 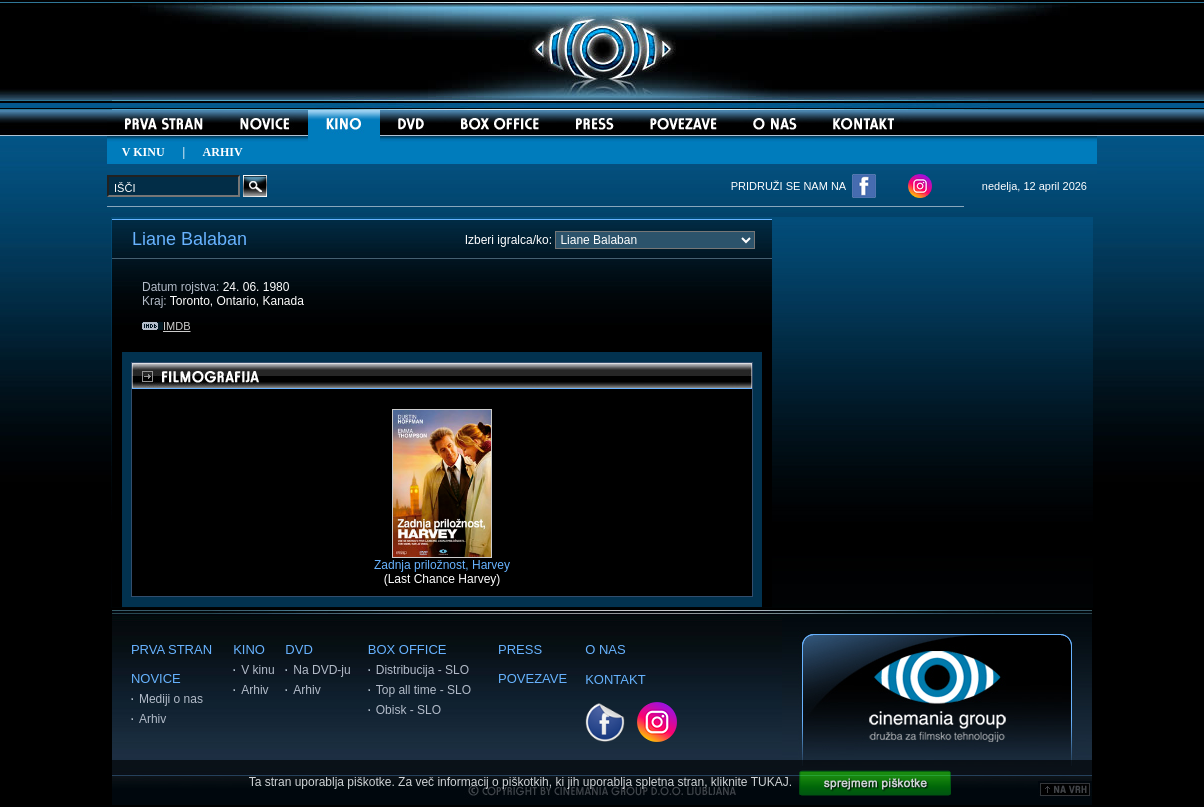 I want to click on KINO, so click(x=249, y=649).